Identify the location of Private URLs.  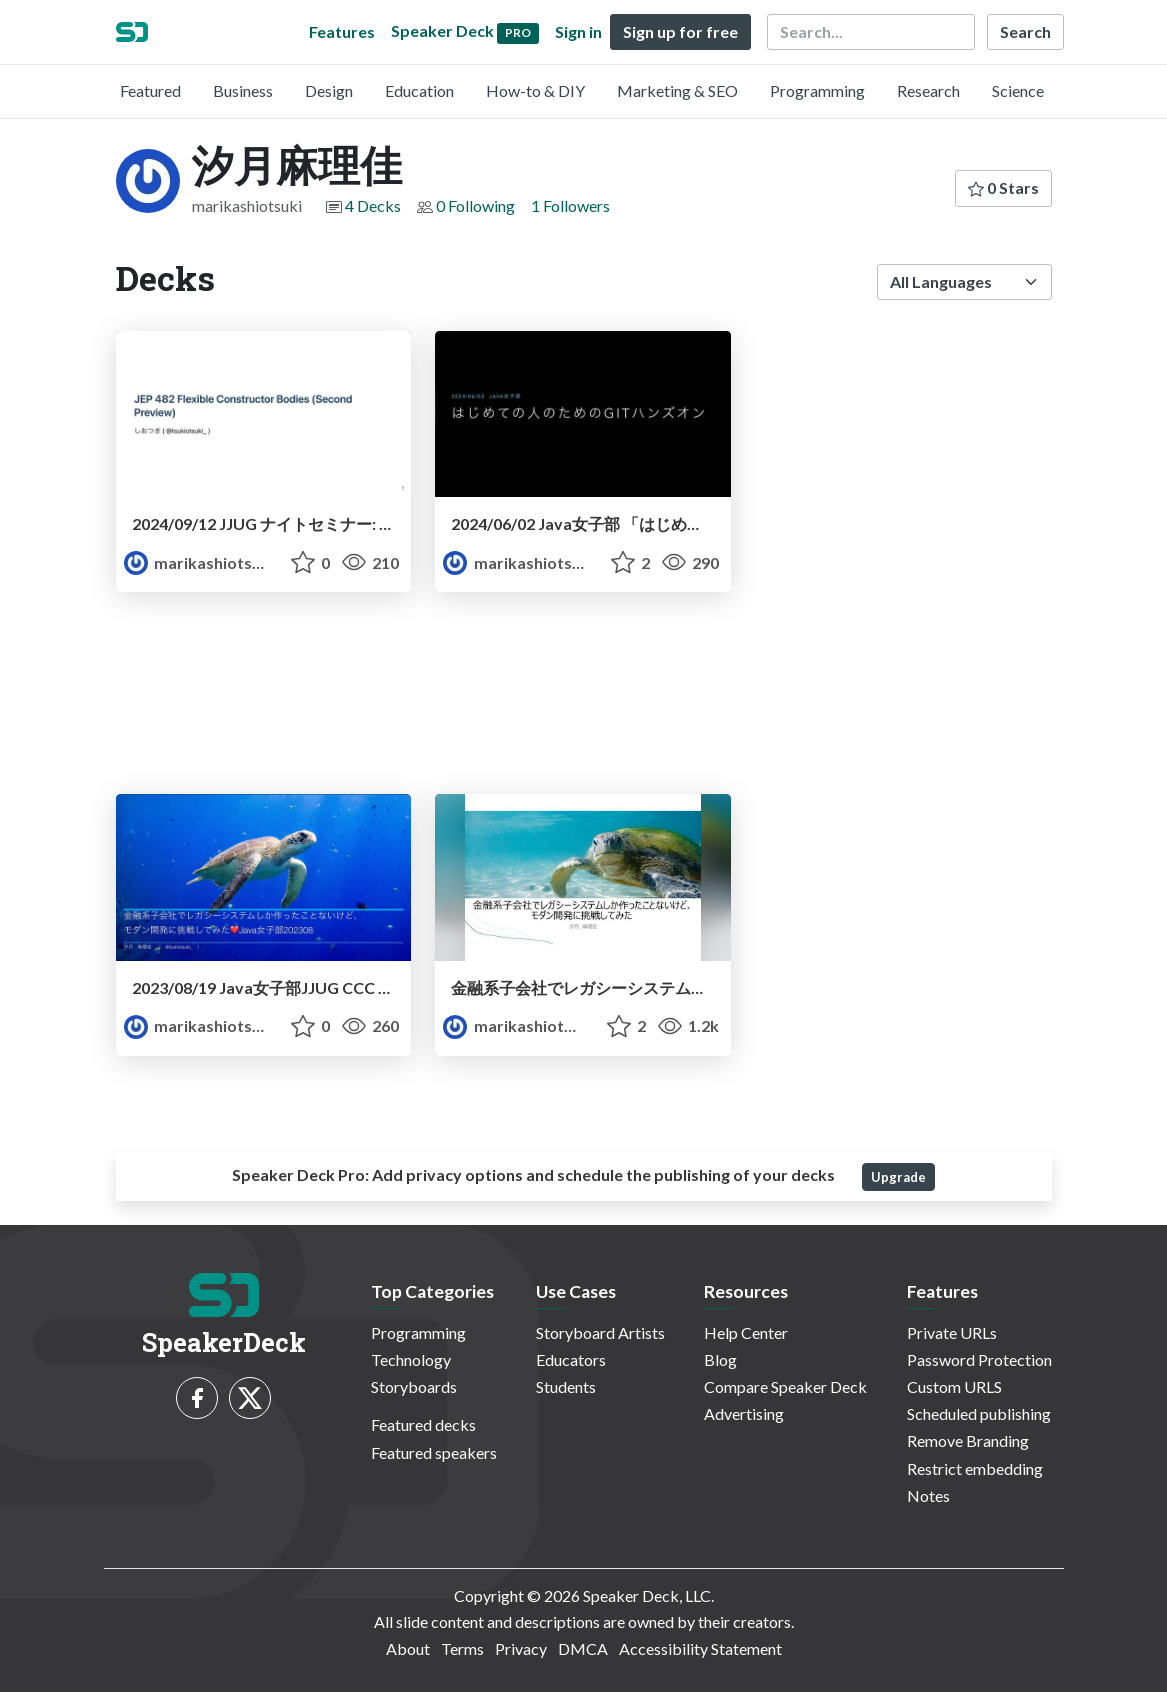
(952, 1332).